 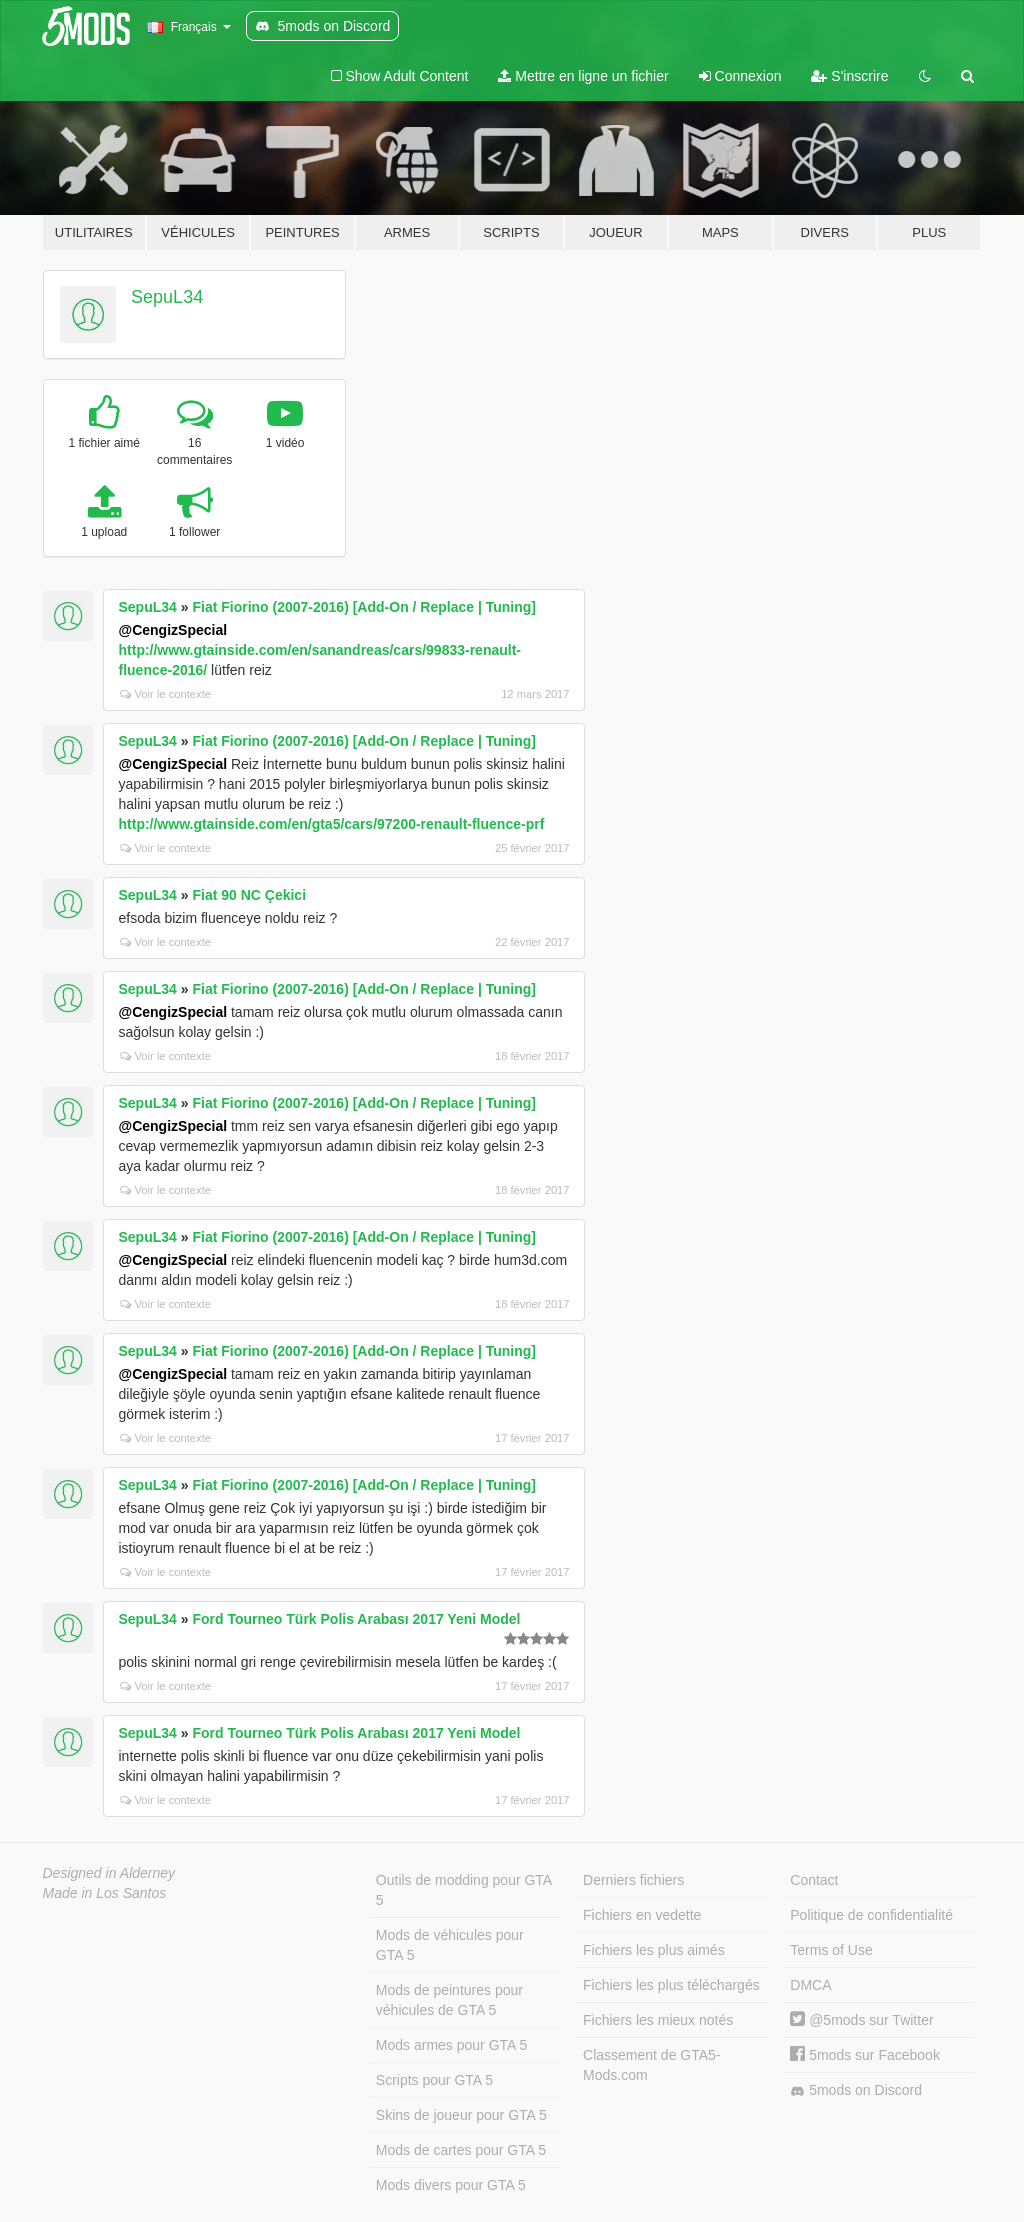 What do you see at coordinates (651, 2065) in the screenshot?
I see `Classement de GTA5-Mods.com` at bounding box center [651, 2065].